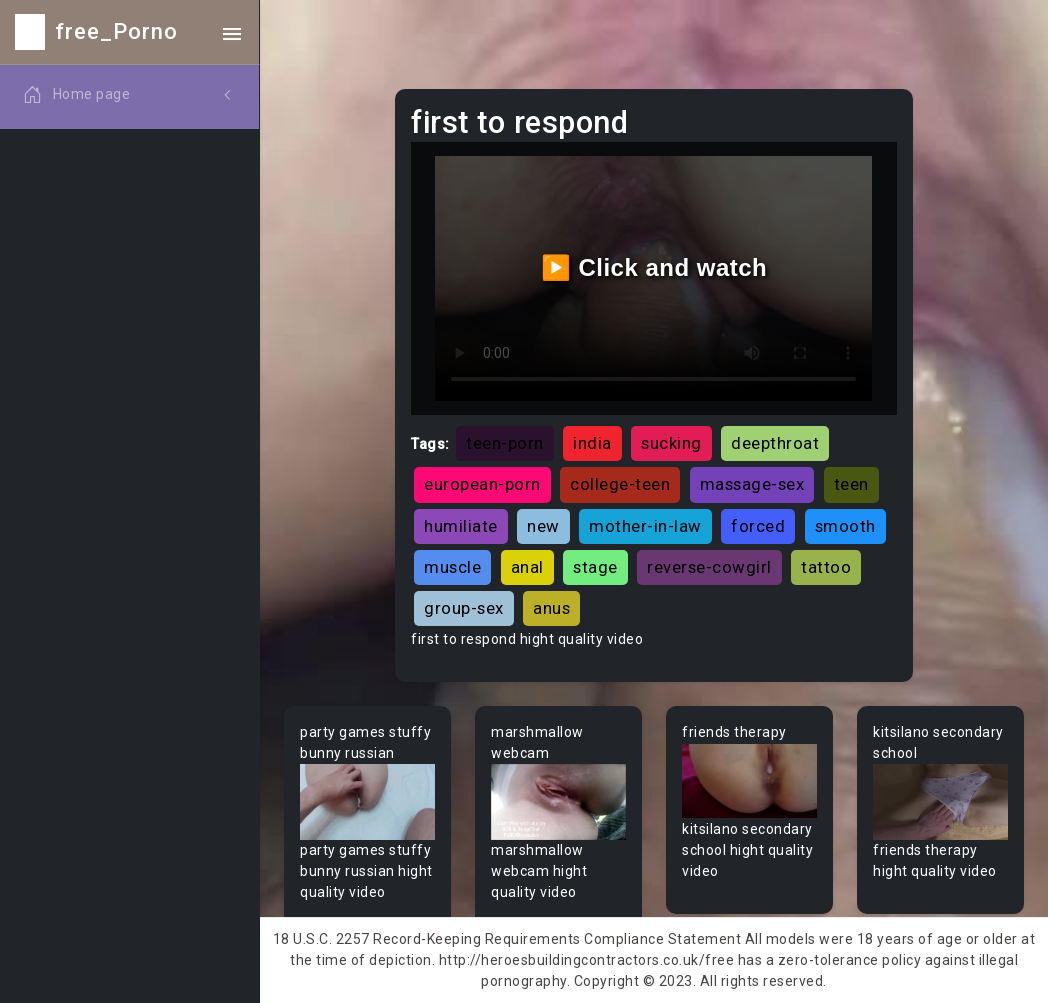  What do you see at coordinates (752, 484) in the screenshot?
I see `massage-sex` at bounding box center [752, 484].